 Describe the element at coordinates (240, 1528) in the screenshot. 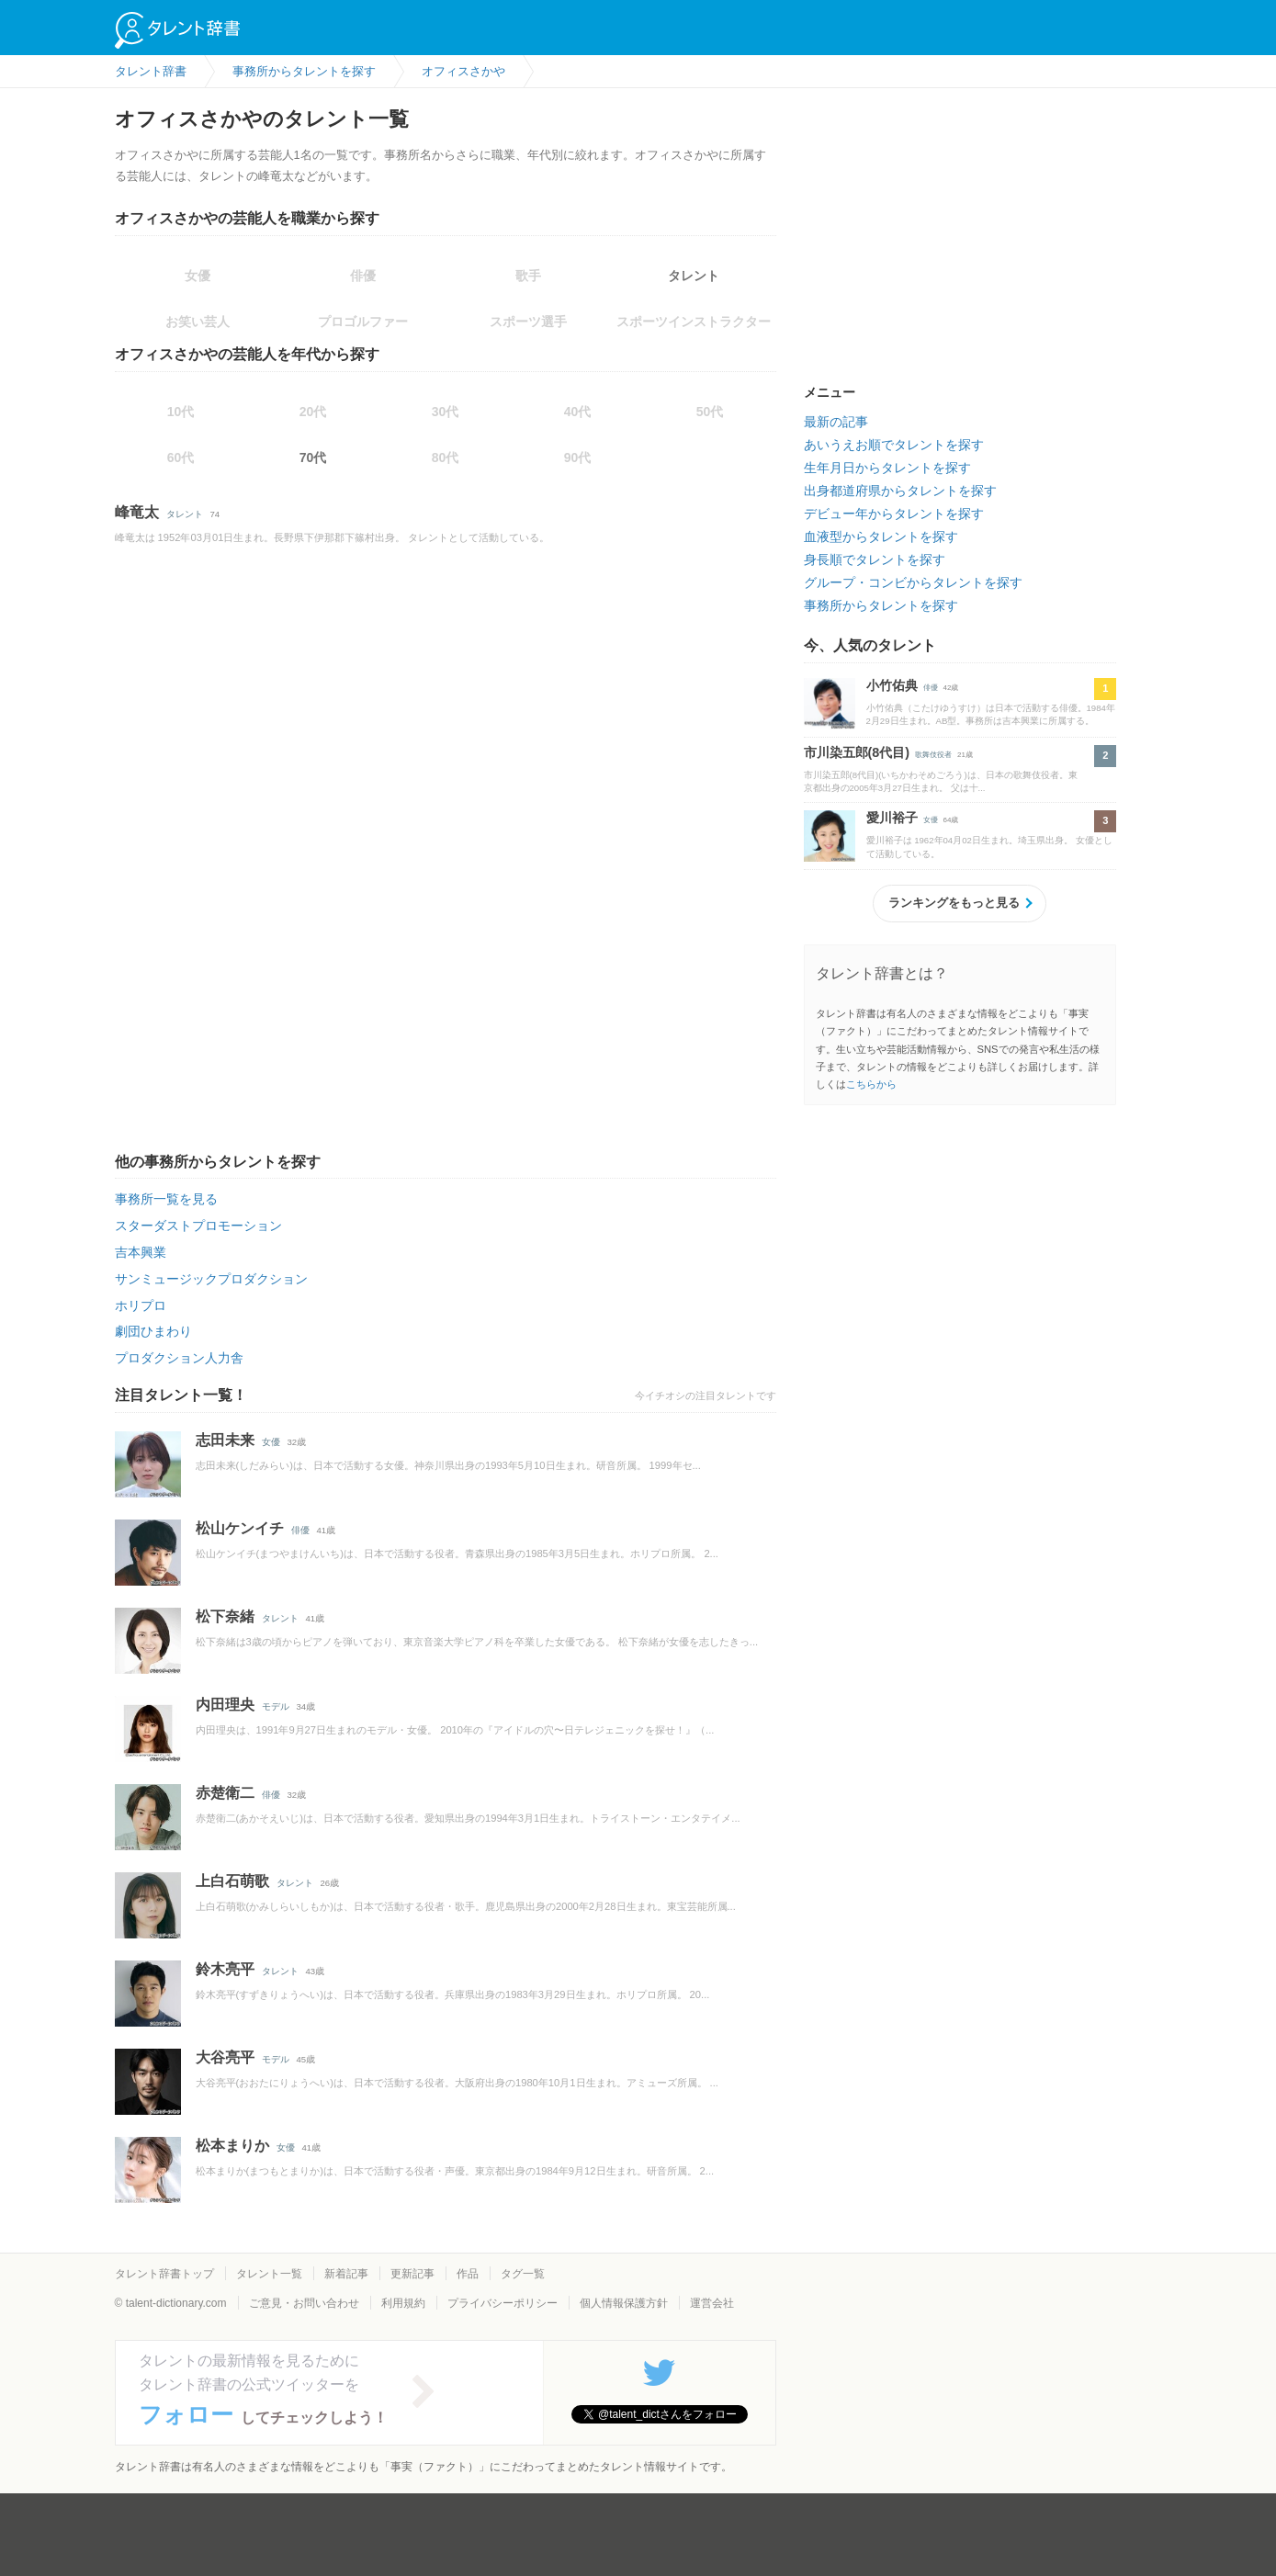

I see `松山ケンイチ` at that location.